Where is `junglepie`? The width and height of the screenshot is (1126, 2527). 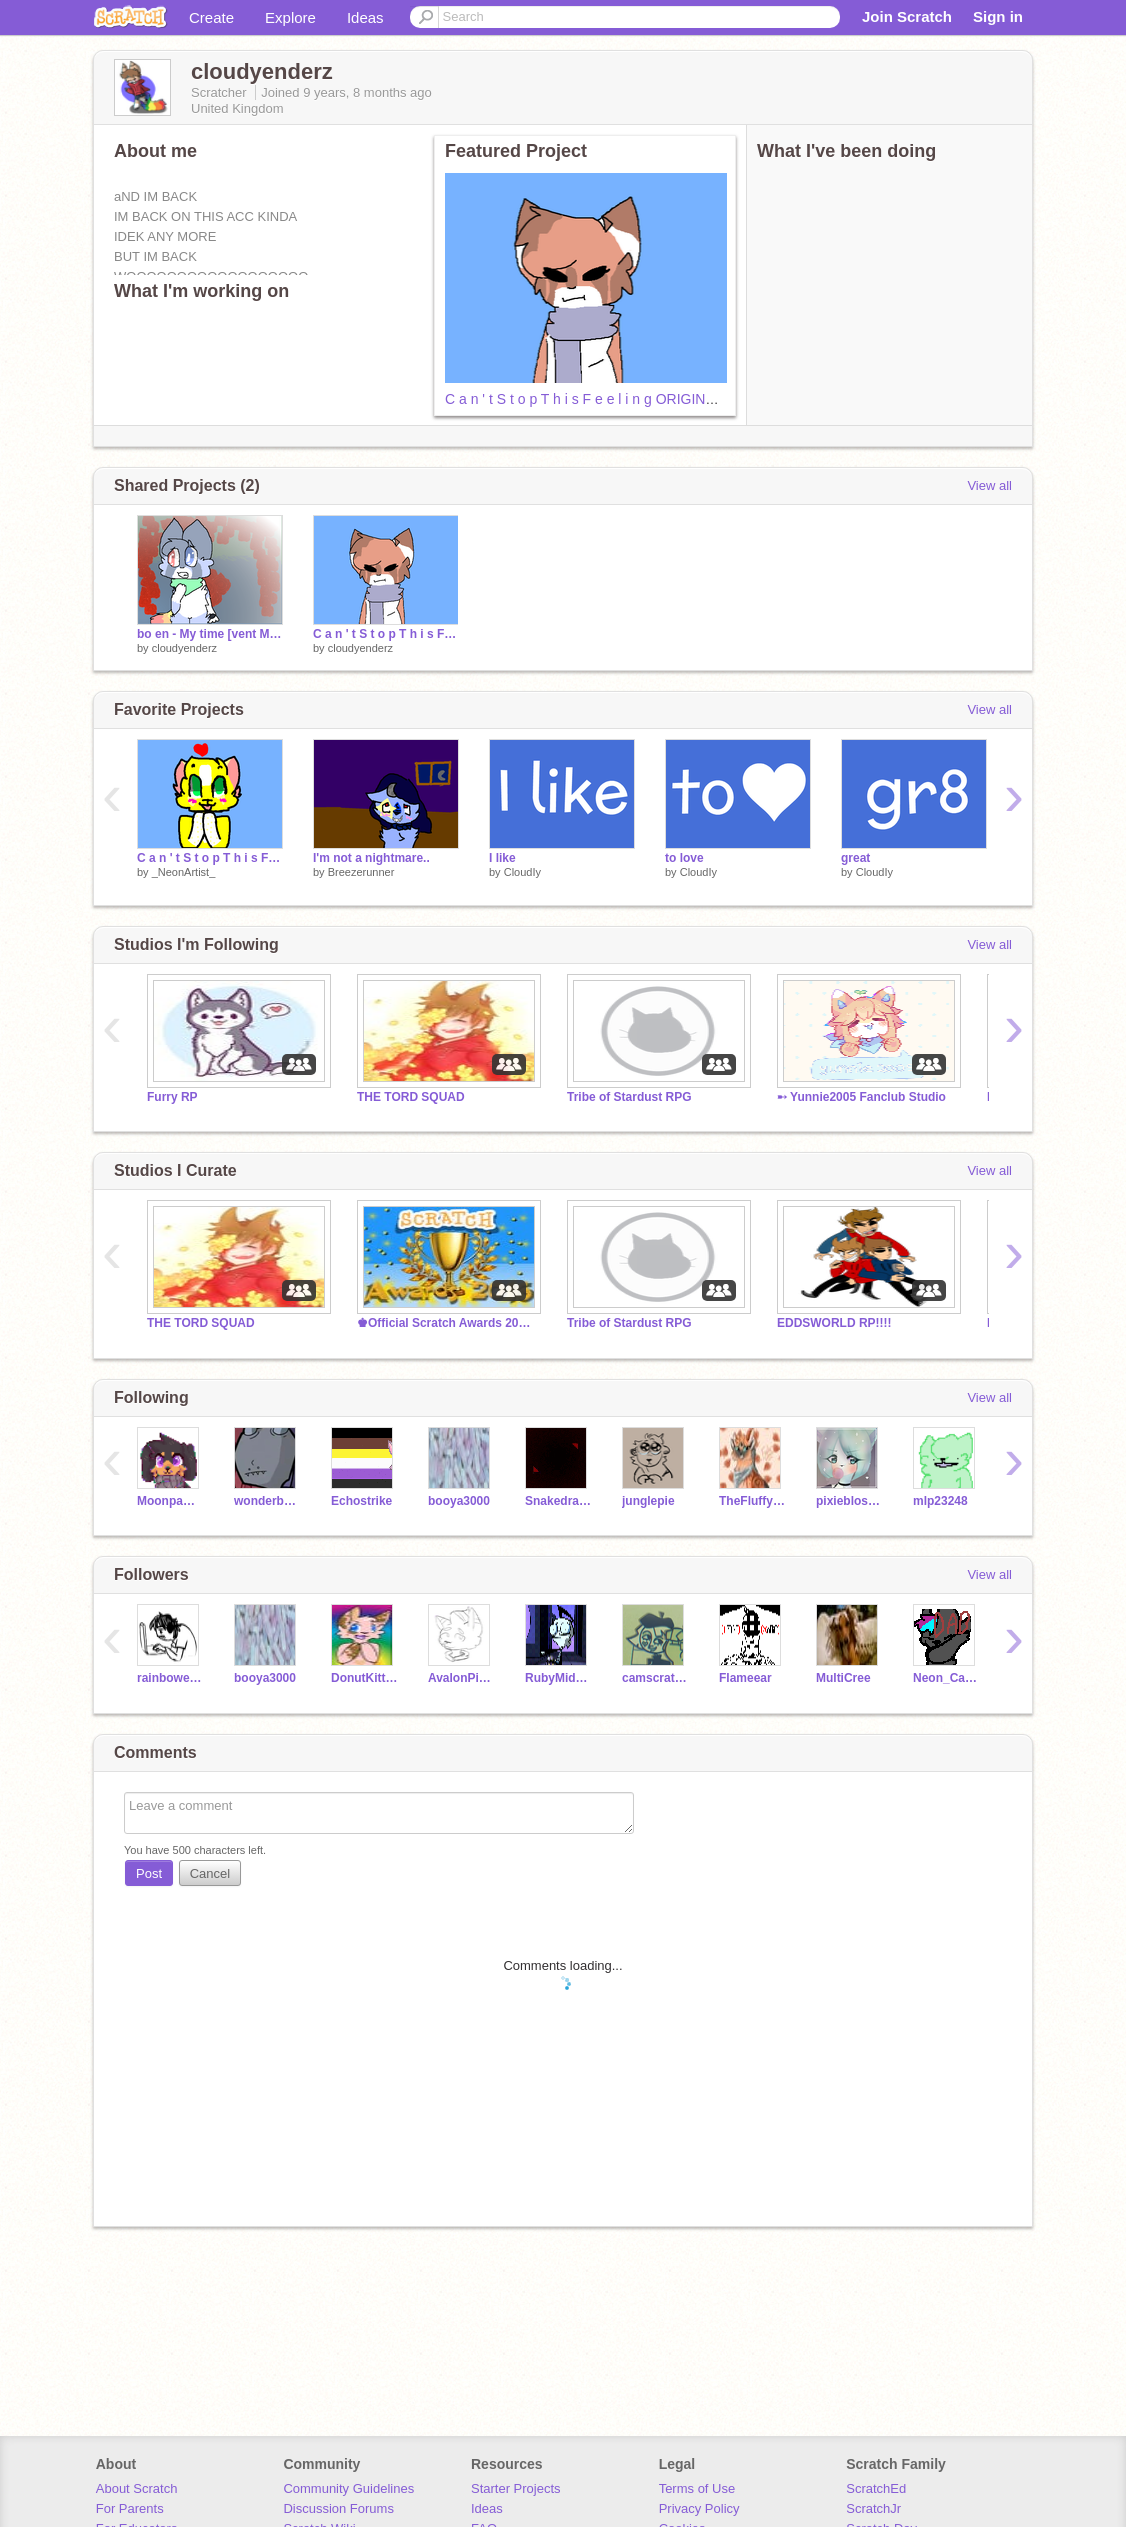
junglepie is located at coordinates (648, 1501).